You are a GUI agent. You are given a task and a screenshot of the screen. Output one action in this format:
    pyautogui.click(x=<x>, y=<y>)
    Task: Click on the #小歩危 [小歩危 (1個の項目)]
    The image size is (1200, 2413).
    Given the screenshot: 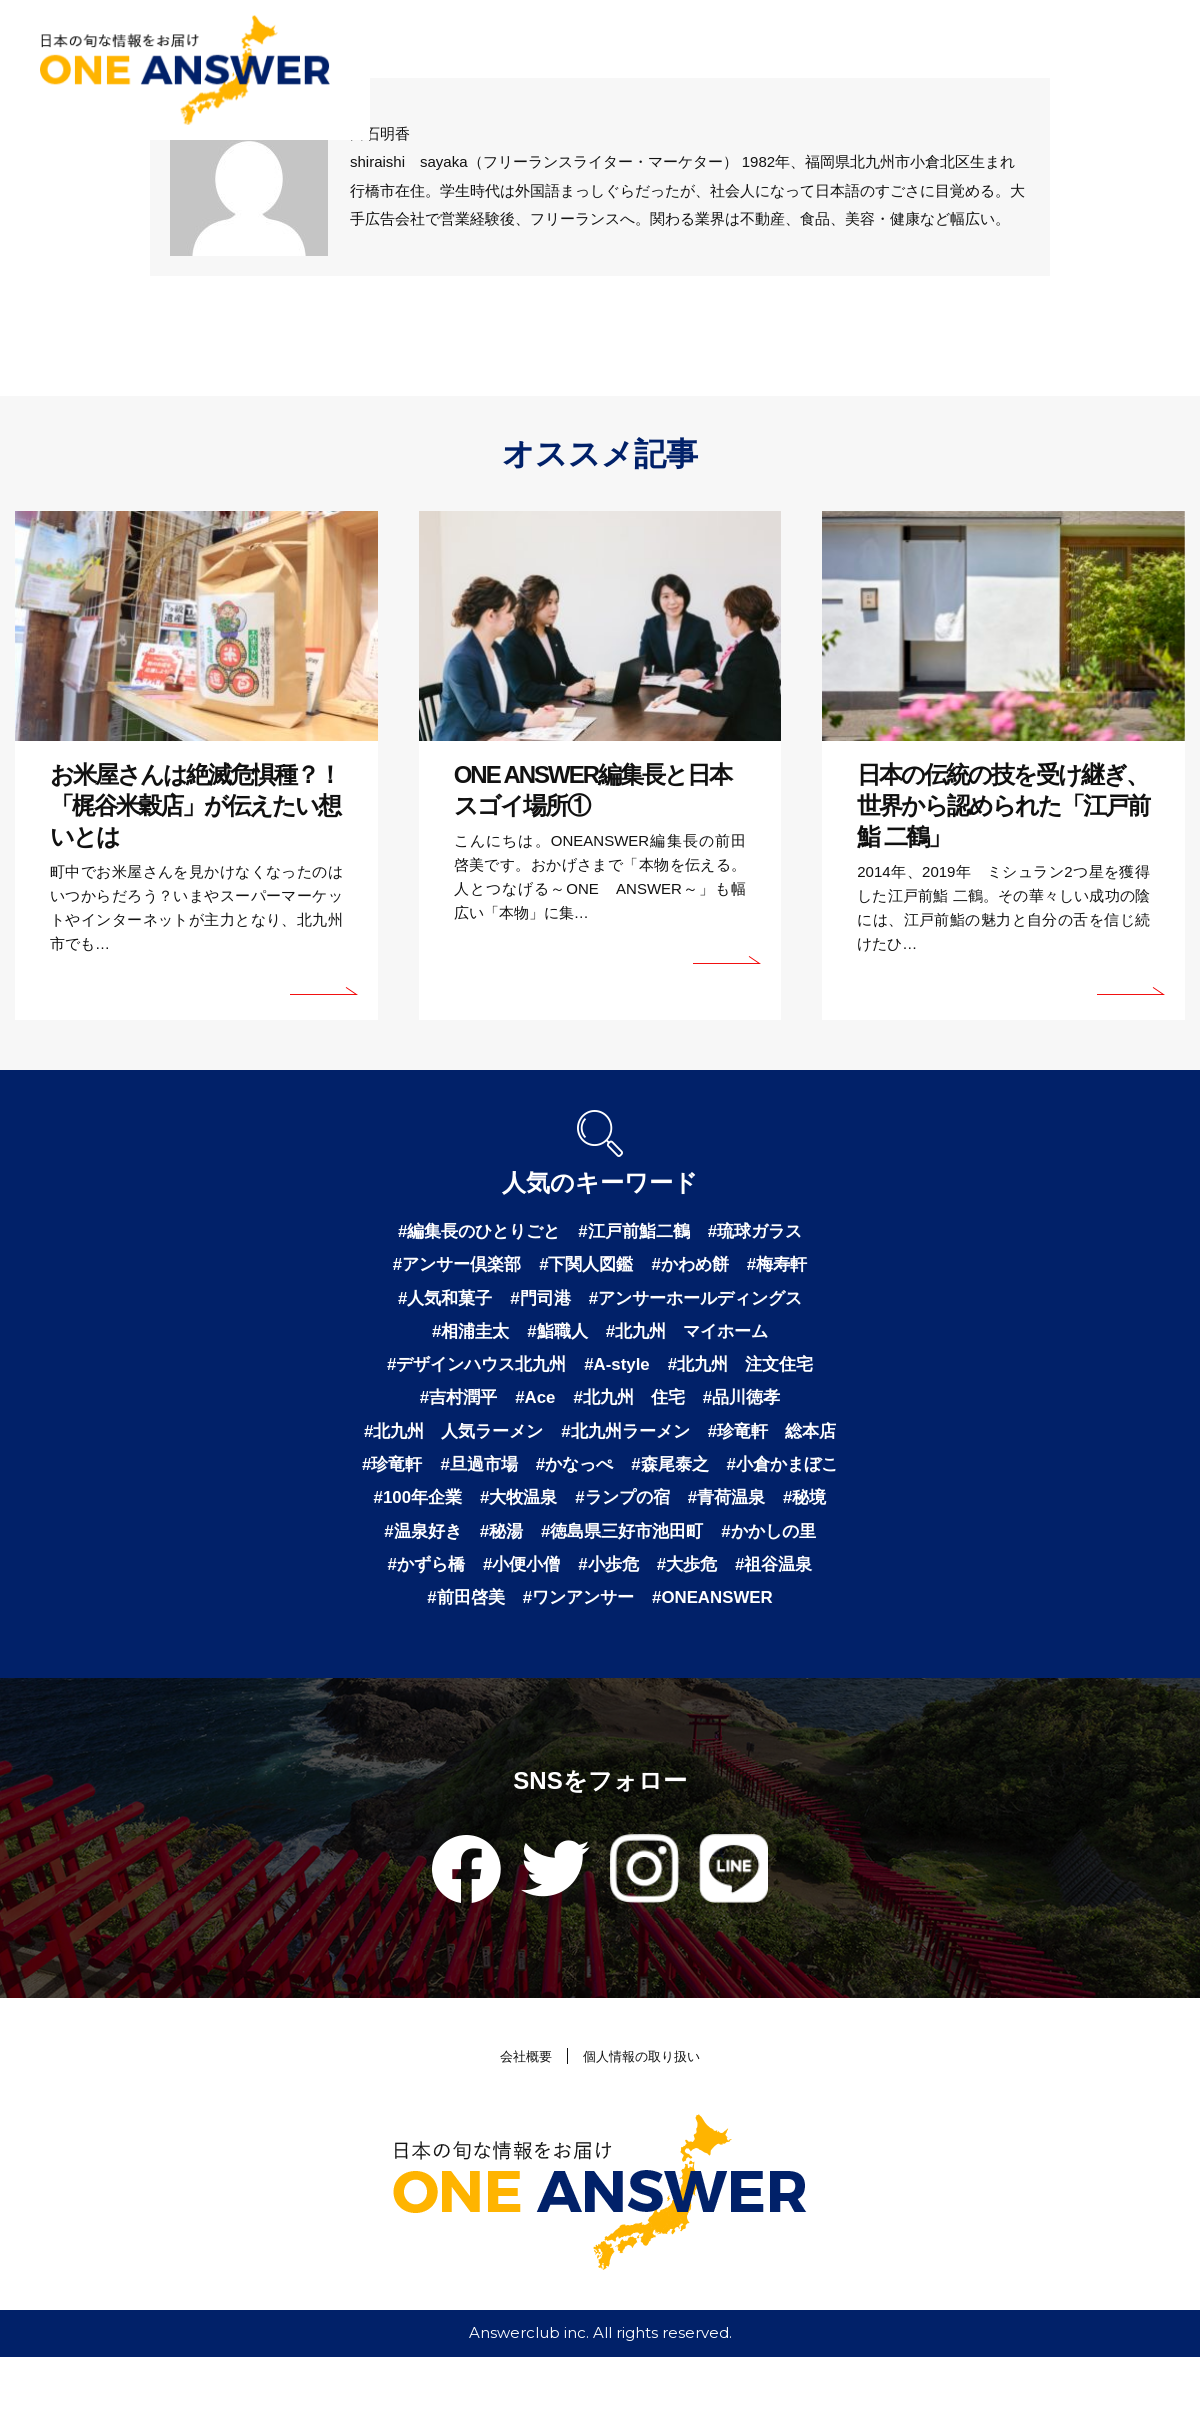 What is the action you would take?
    pyautogui.click(x=509, y=1617)
    